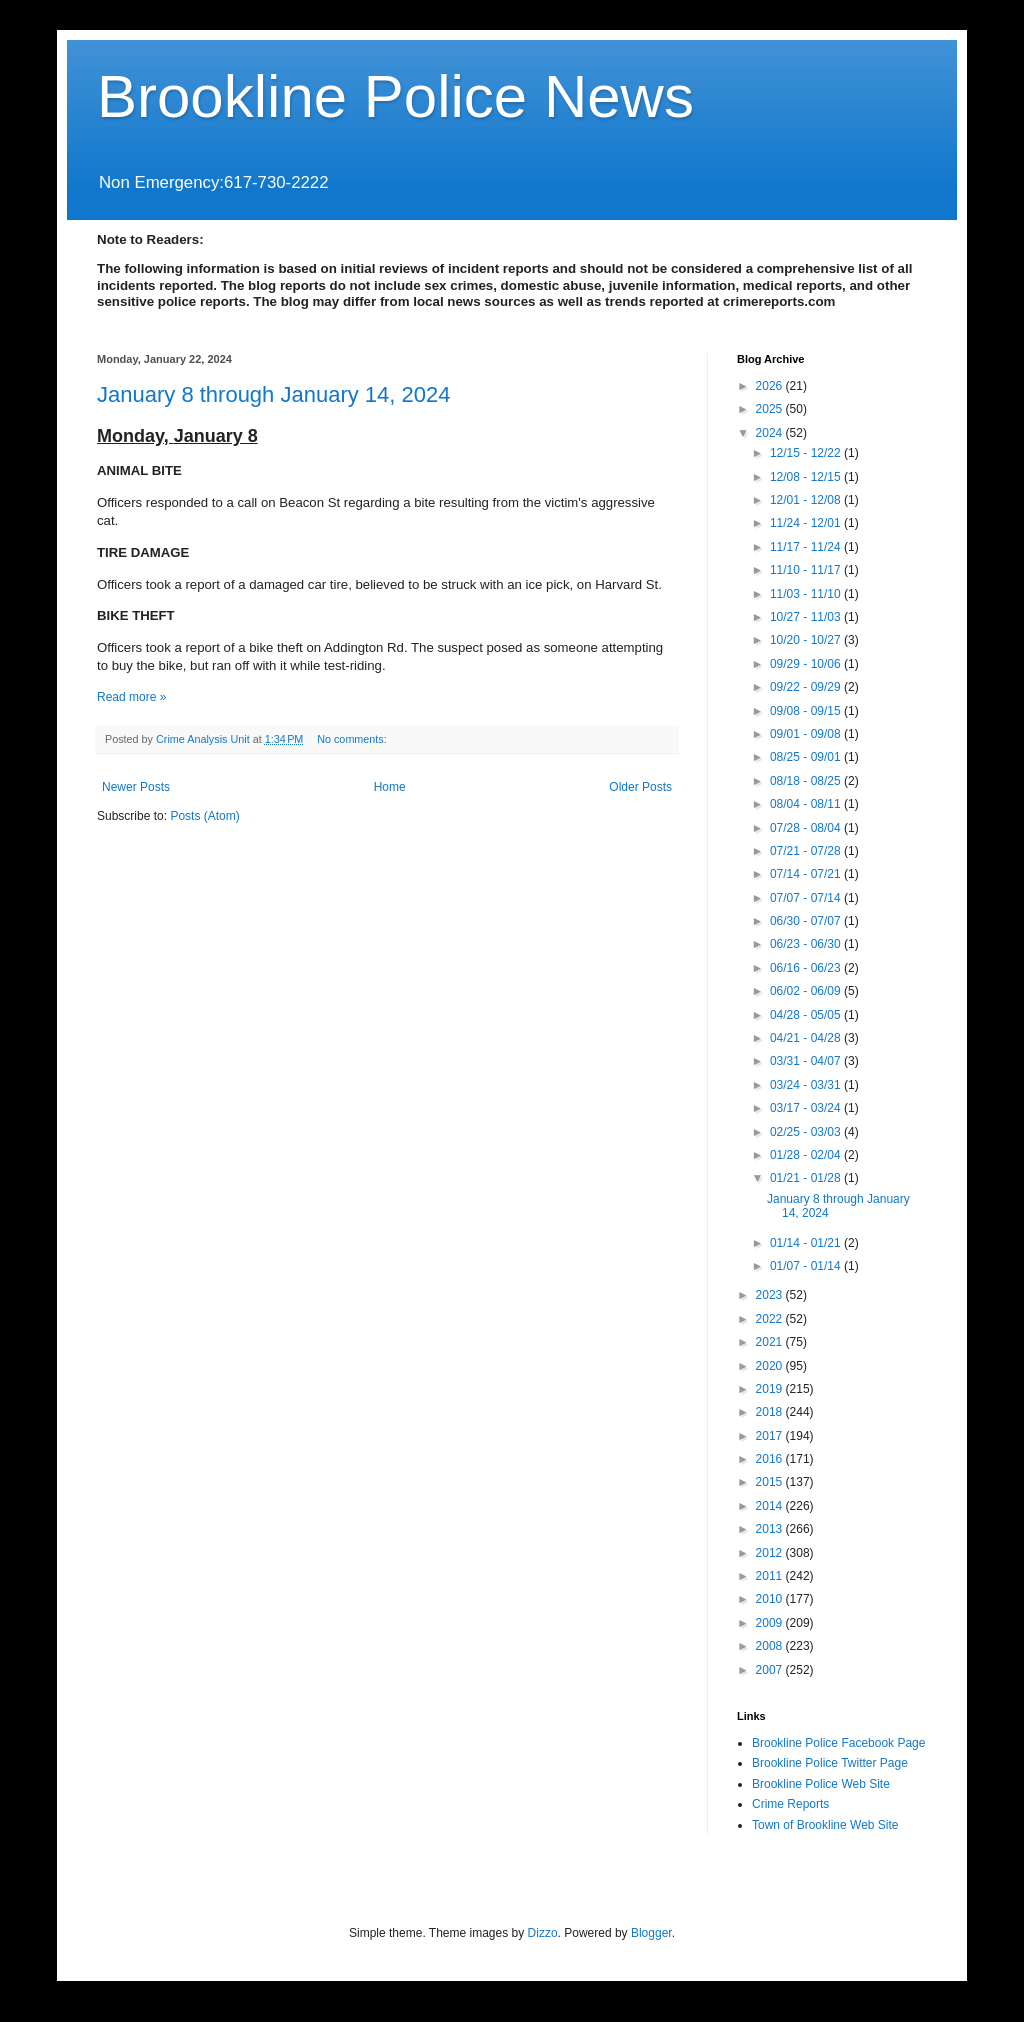  What do you see at coordinates (131, 697) in the screenshot?
I see `Read more »` at bounding box center [131, 697].